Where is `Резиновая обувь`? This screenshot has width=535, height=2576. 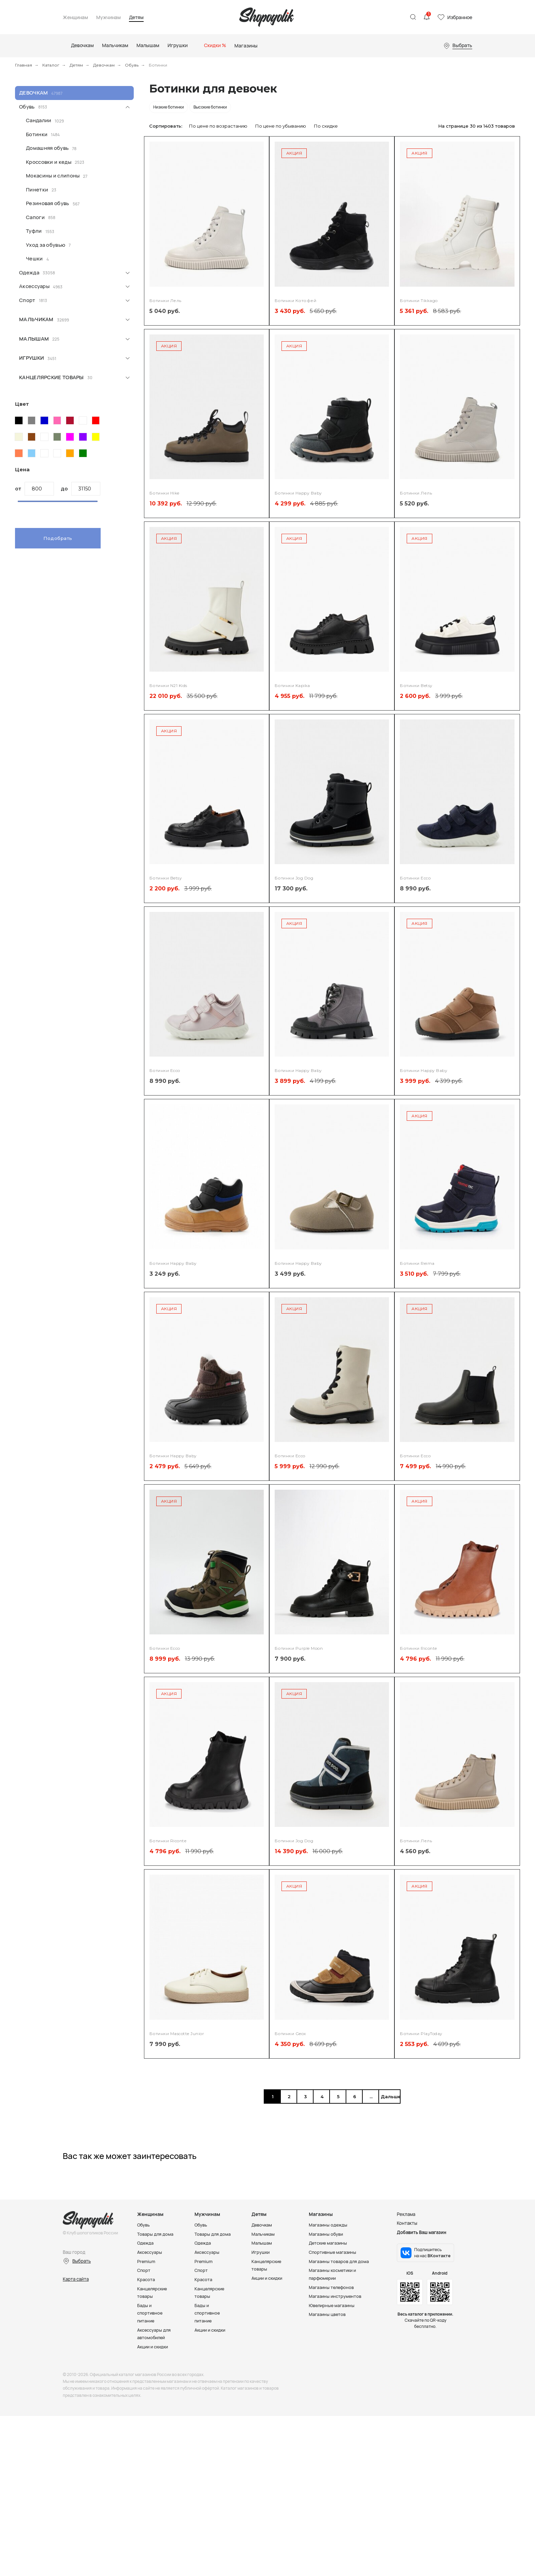
Резиновая обувь is located at coordinates (47, 203).